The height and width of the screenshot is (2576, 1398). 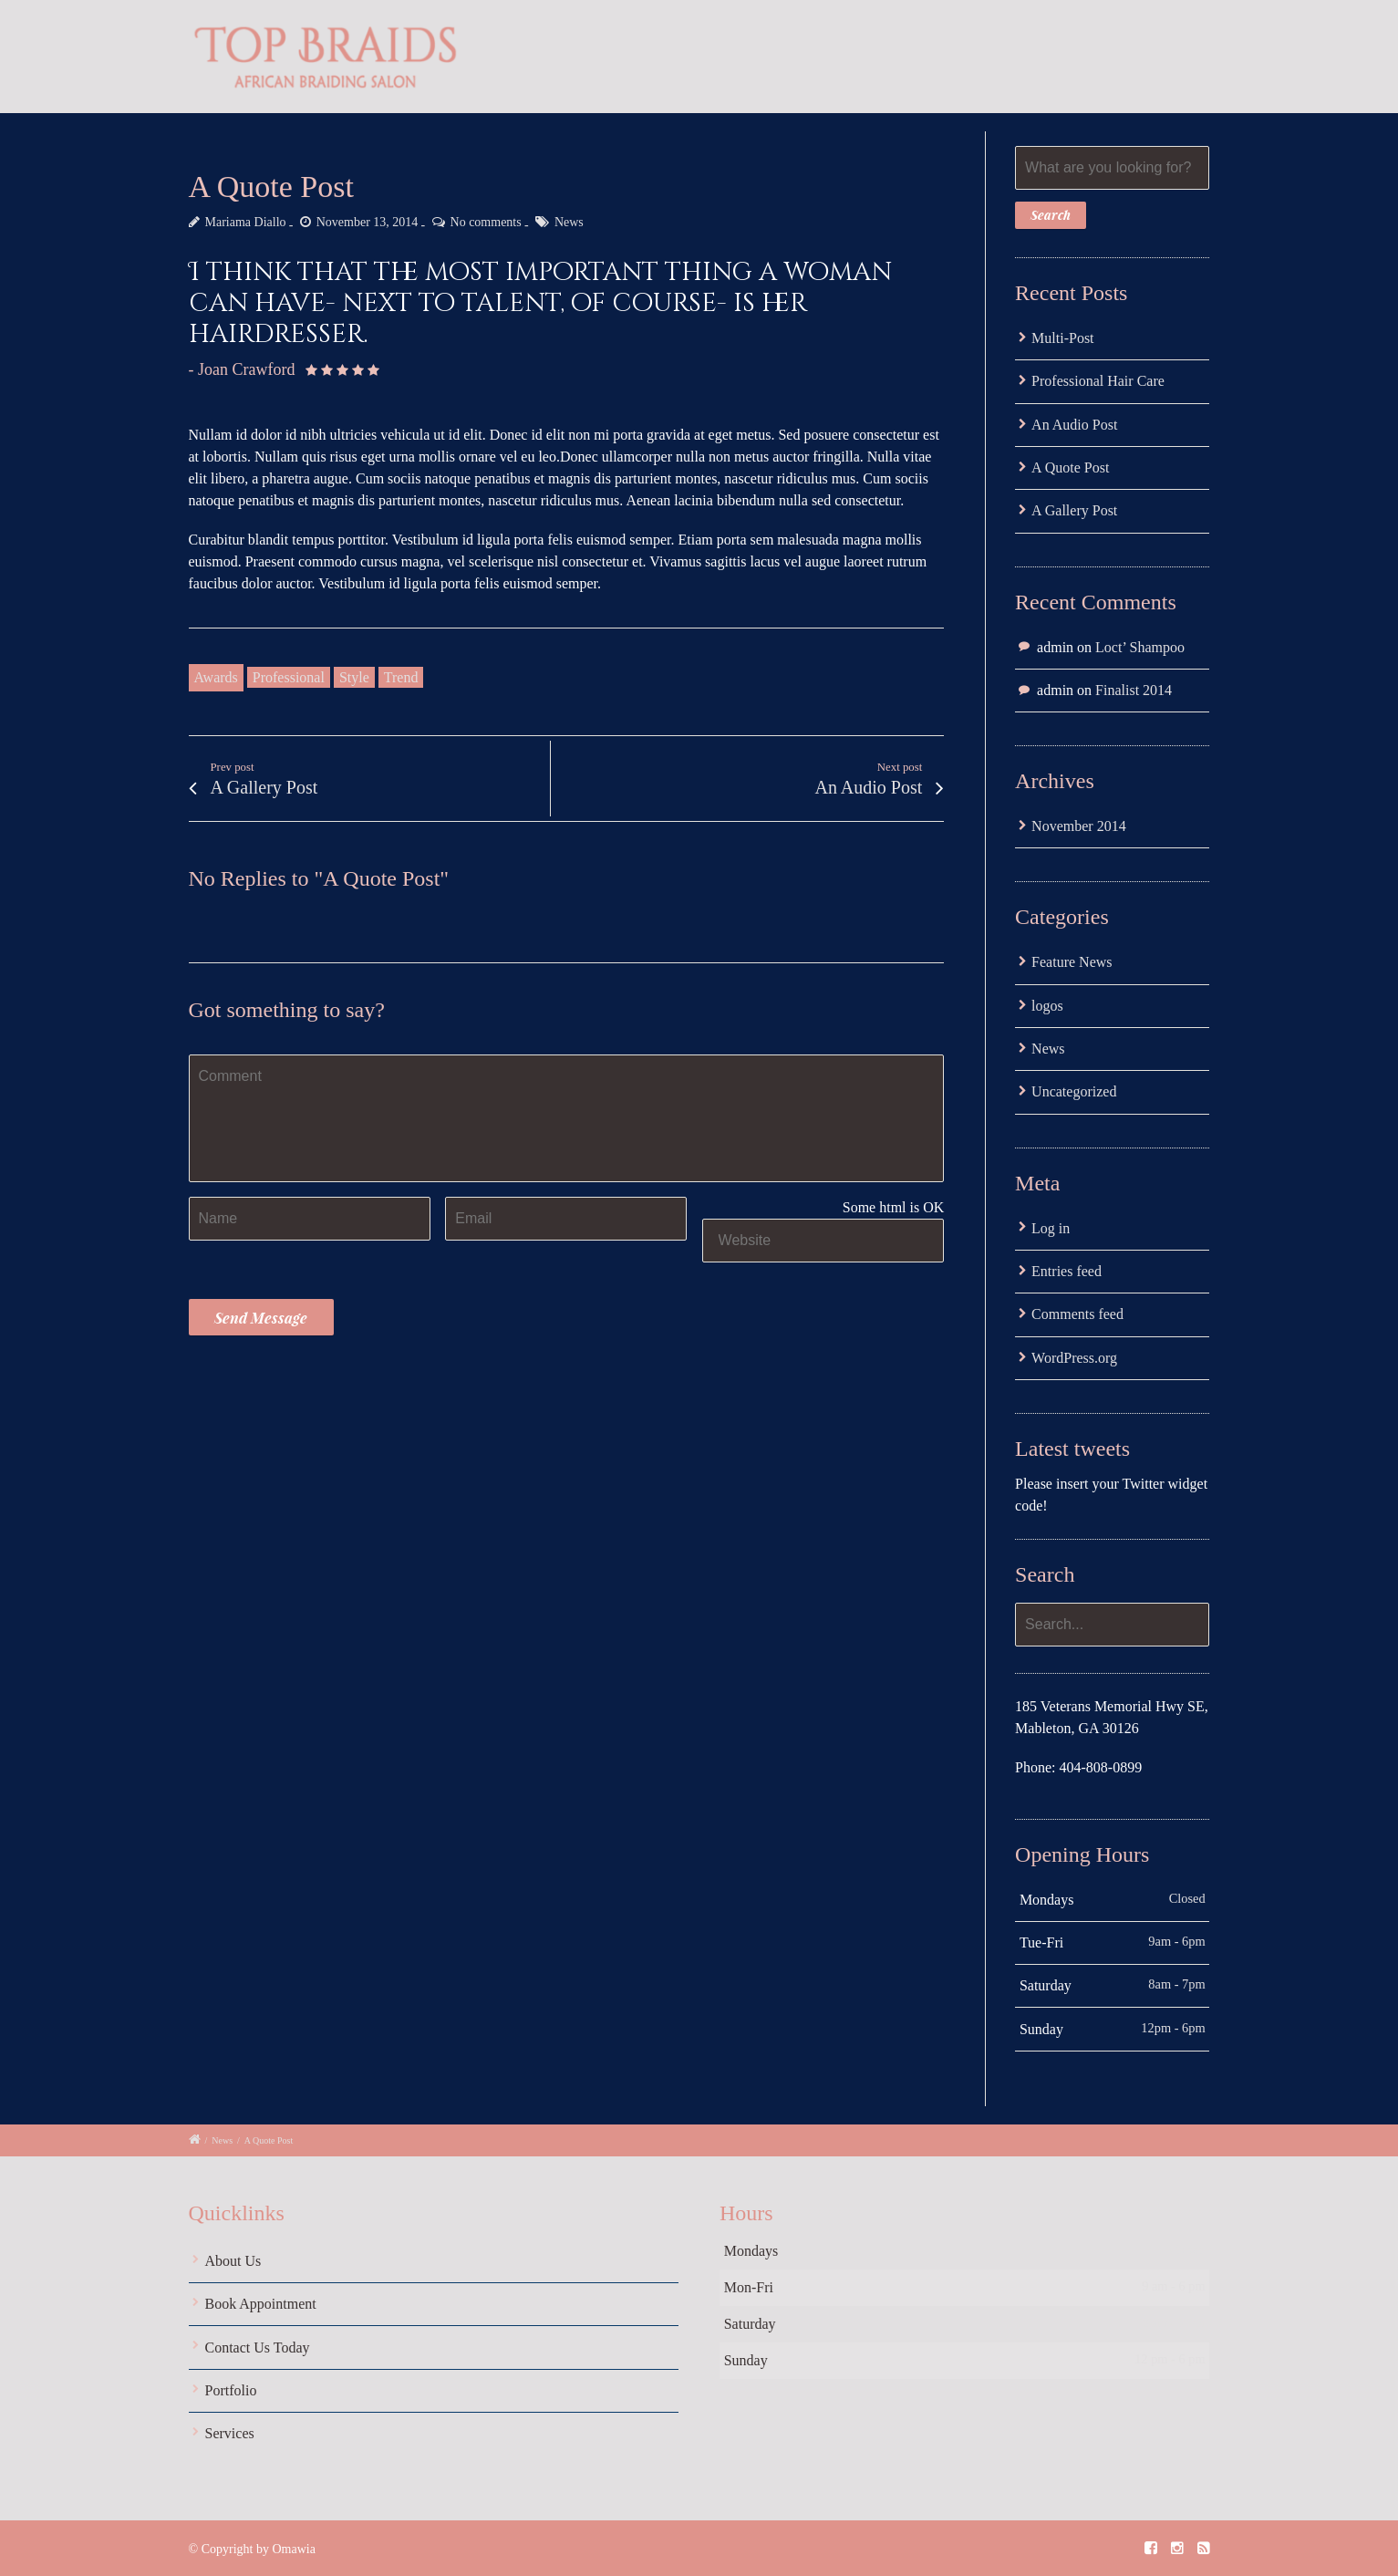 I want to click on An Audio Post, so click(x=1074, y=424).